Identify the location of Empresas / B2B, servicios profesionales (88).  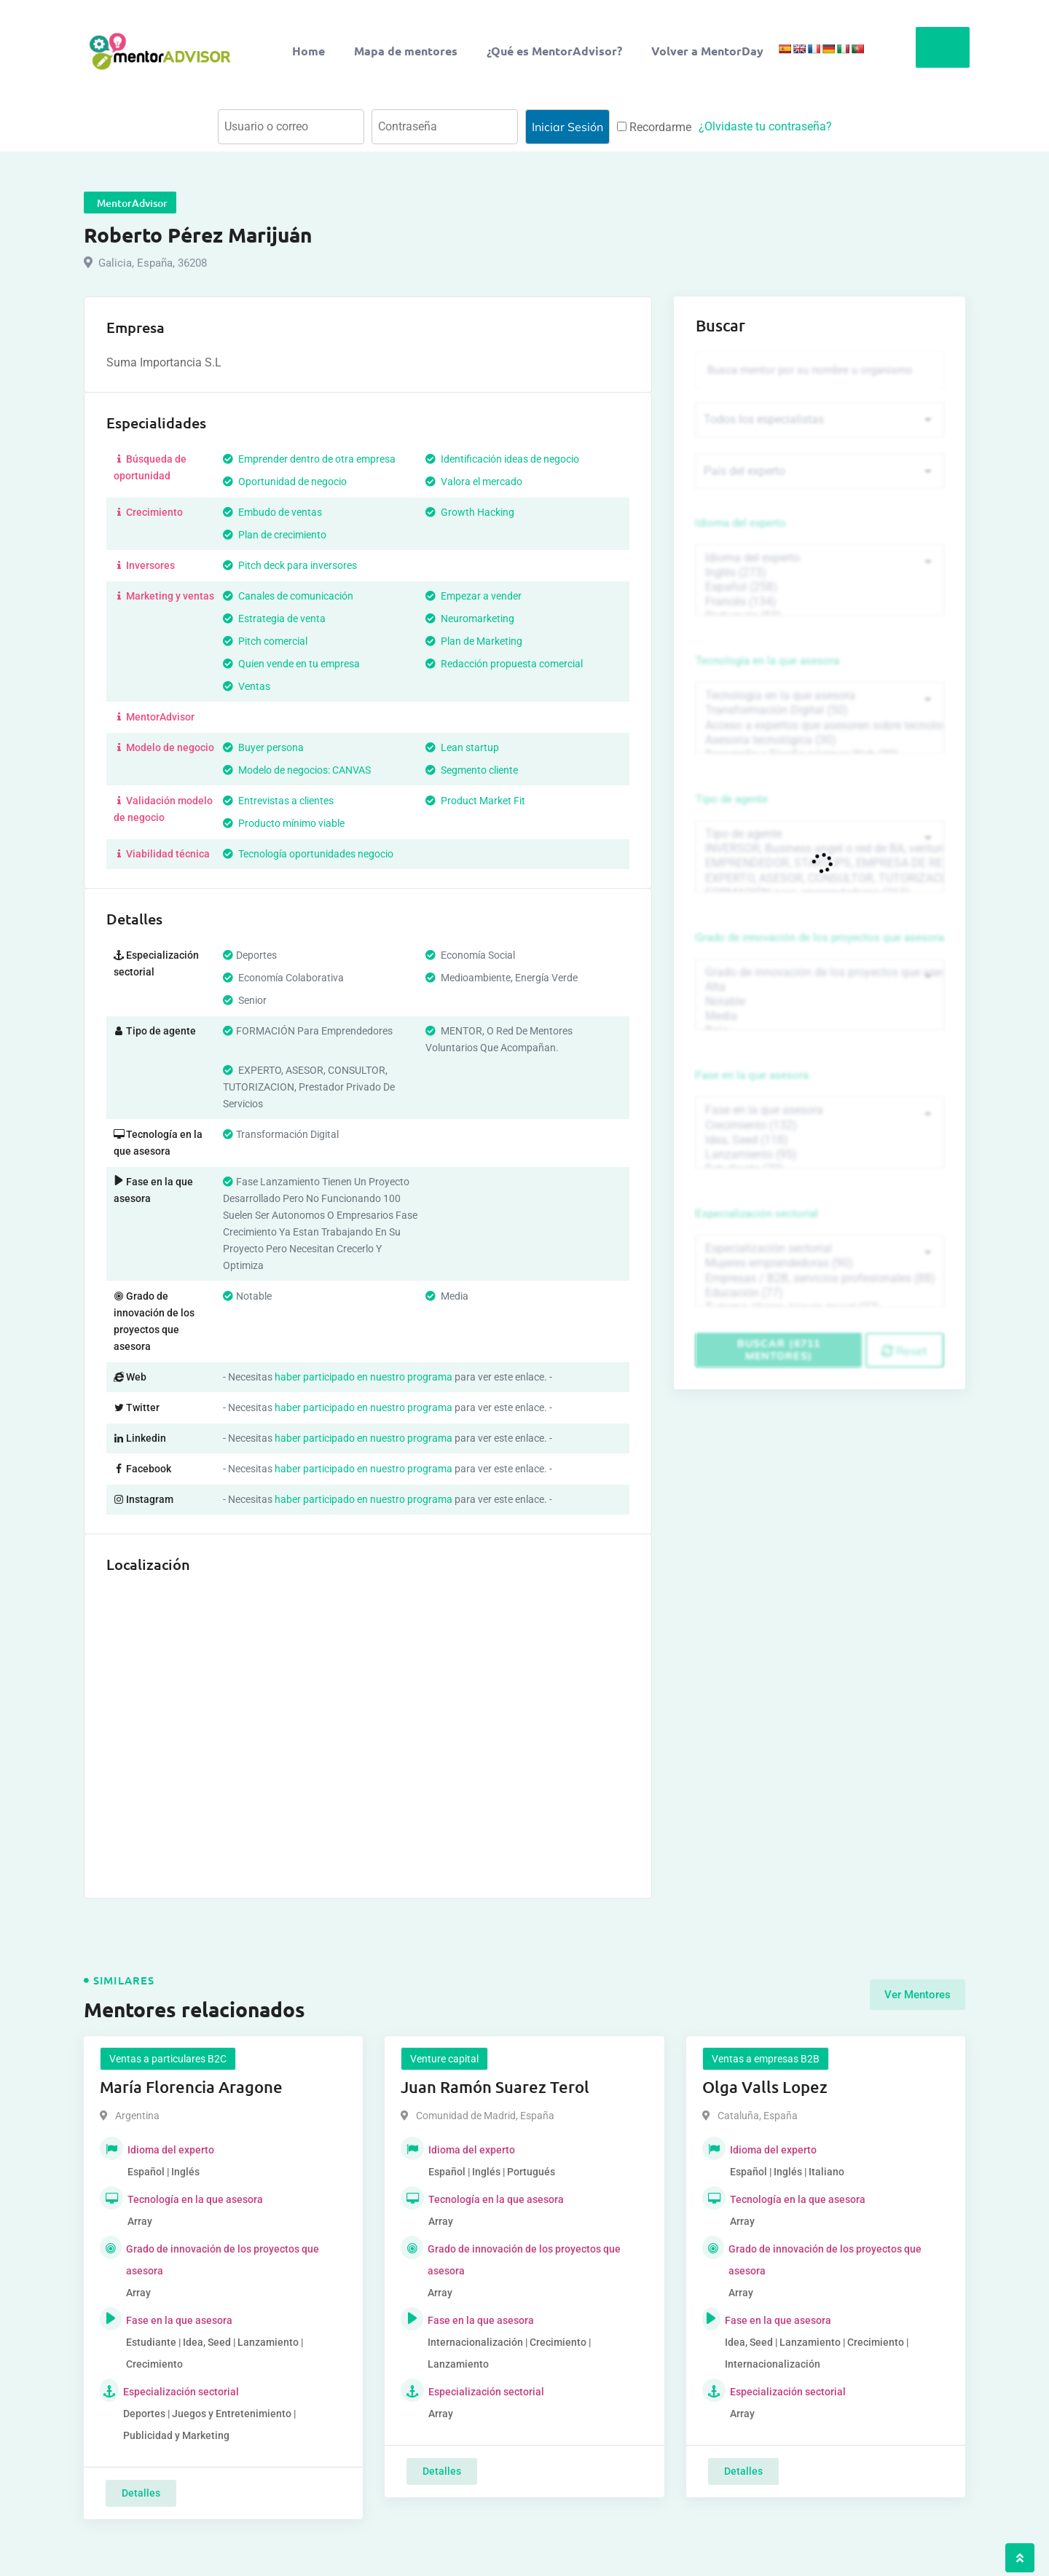
(819, 1275).